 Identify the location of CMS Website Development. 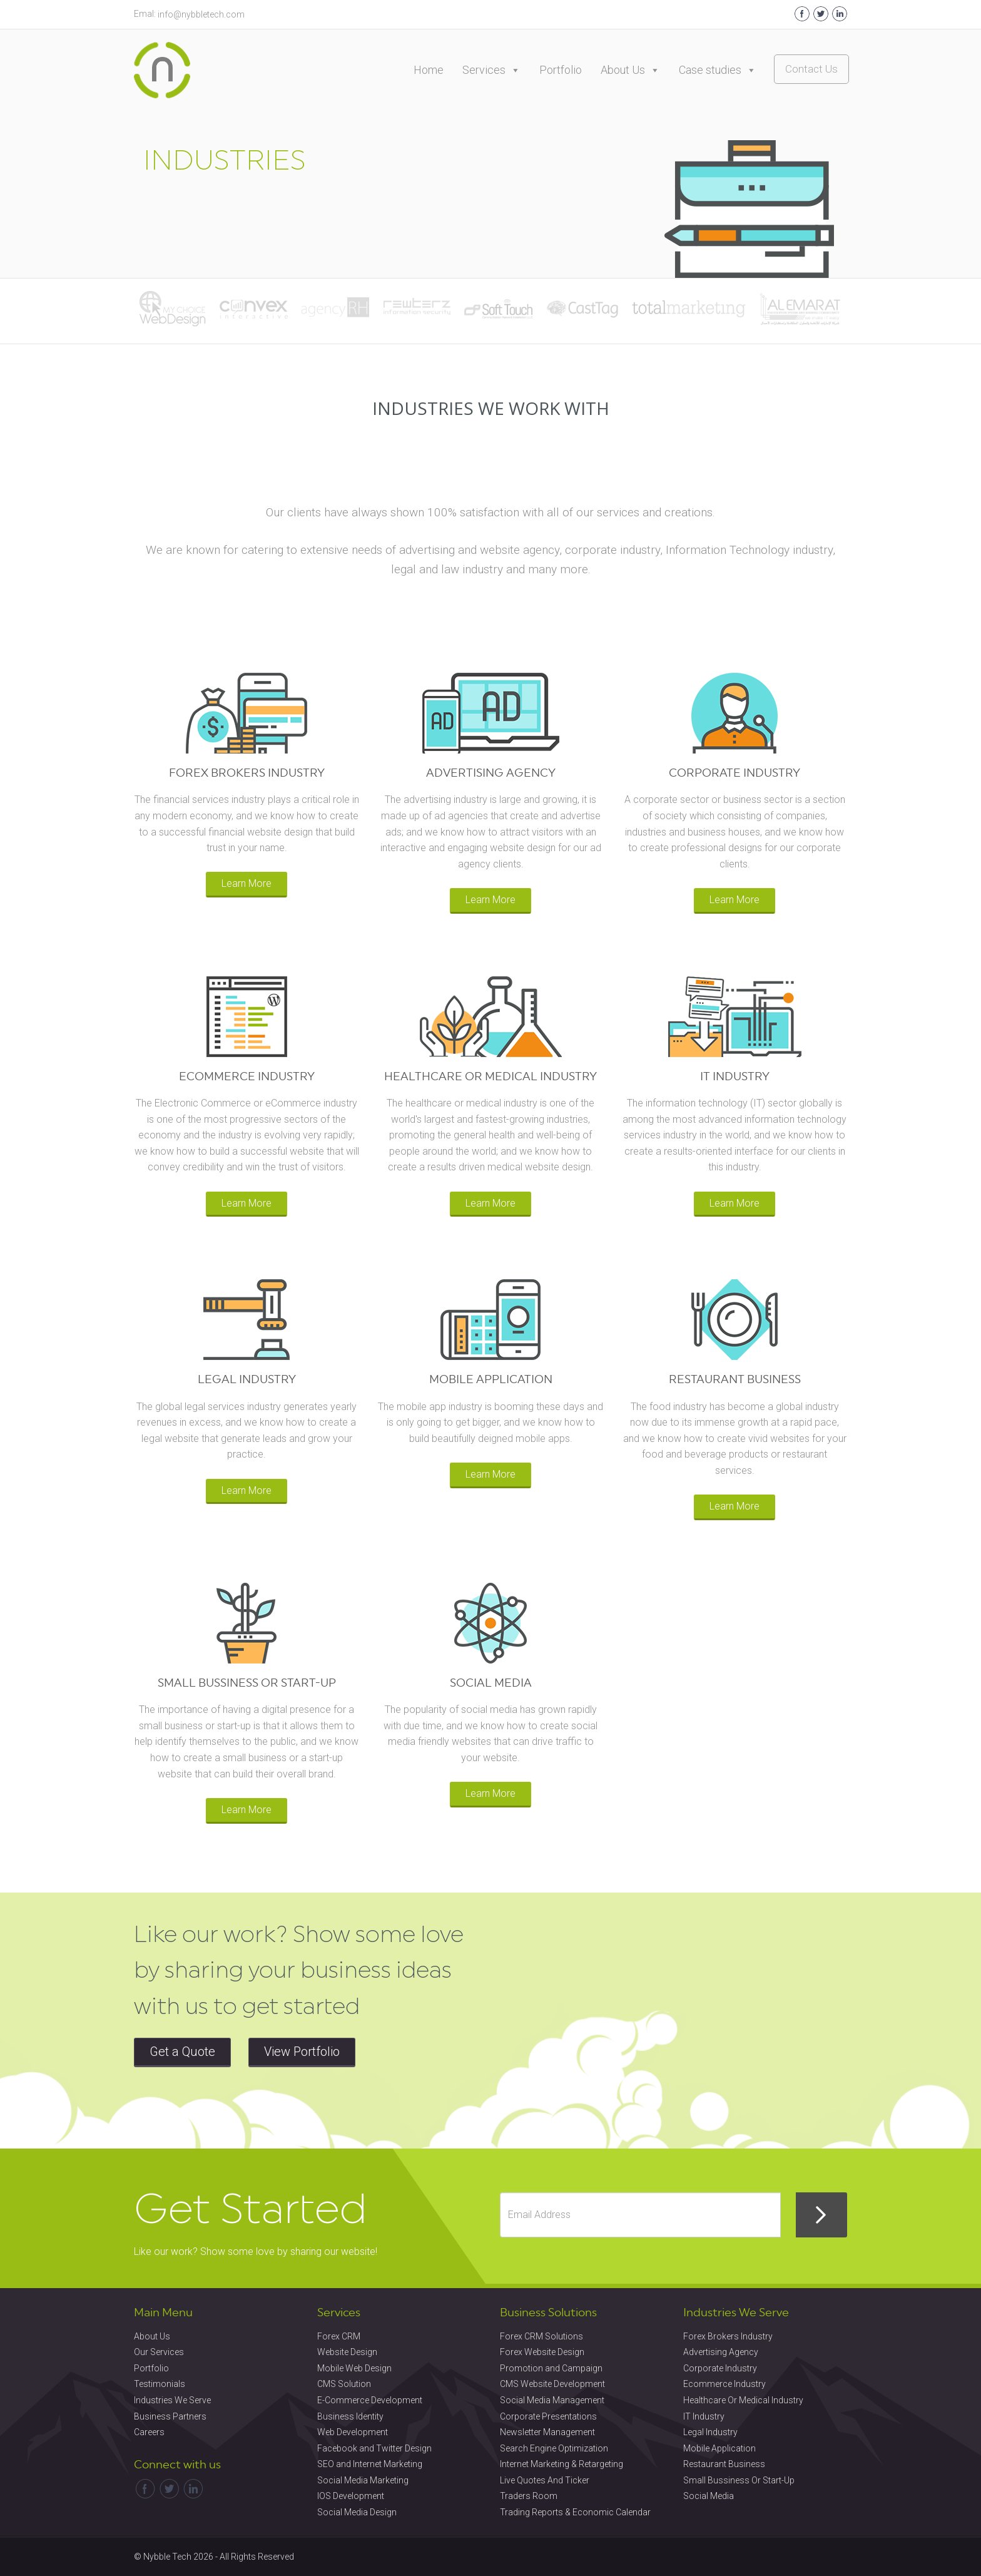
(552, 2384).